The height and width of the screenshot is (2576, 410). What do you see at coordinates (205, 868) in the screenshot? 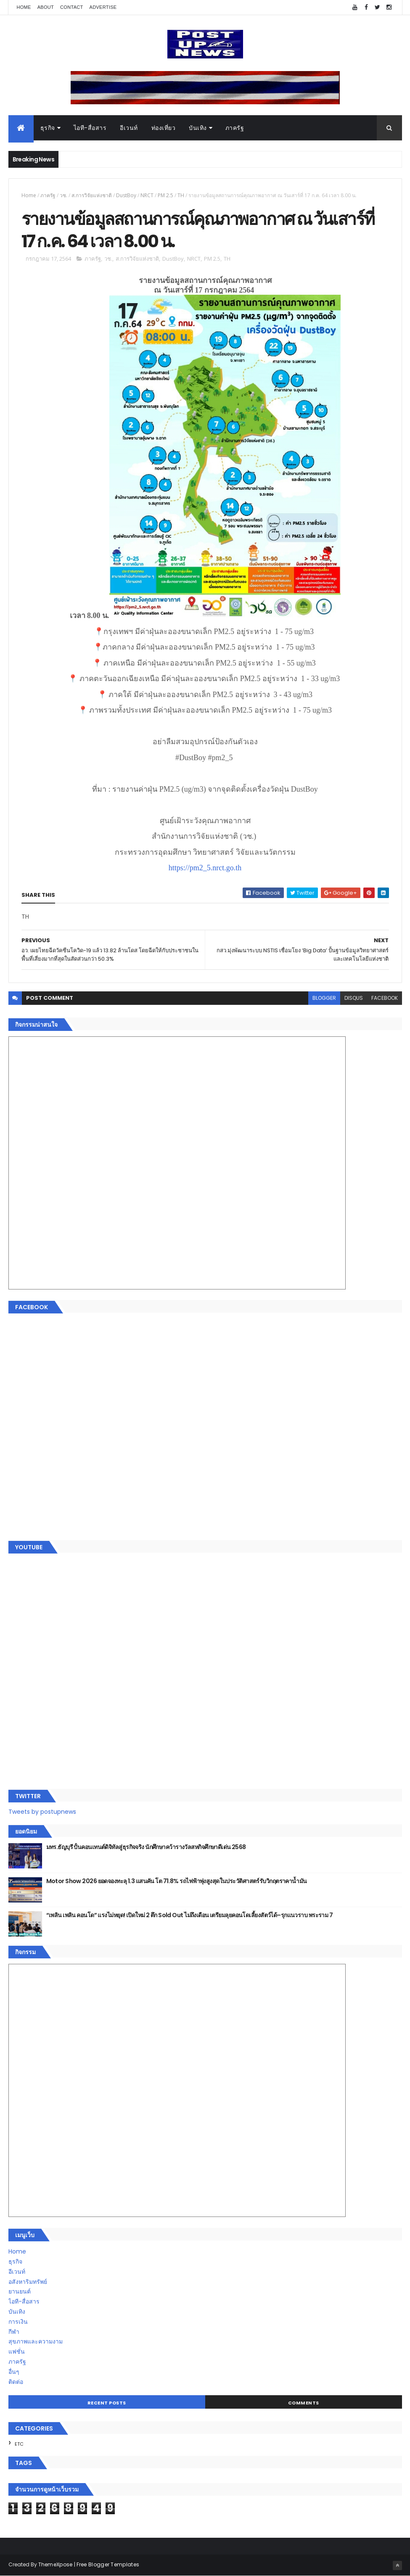
I see `https://pm2_5.nrct.go.th` at bounding box center [205, 868].